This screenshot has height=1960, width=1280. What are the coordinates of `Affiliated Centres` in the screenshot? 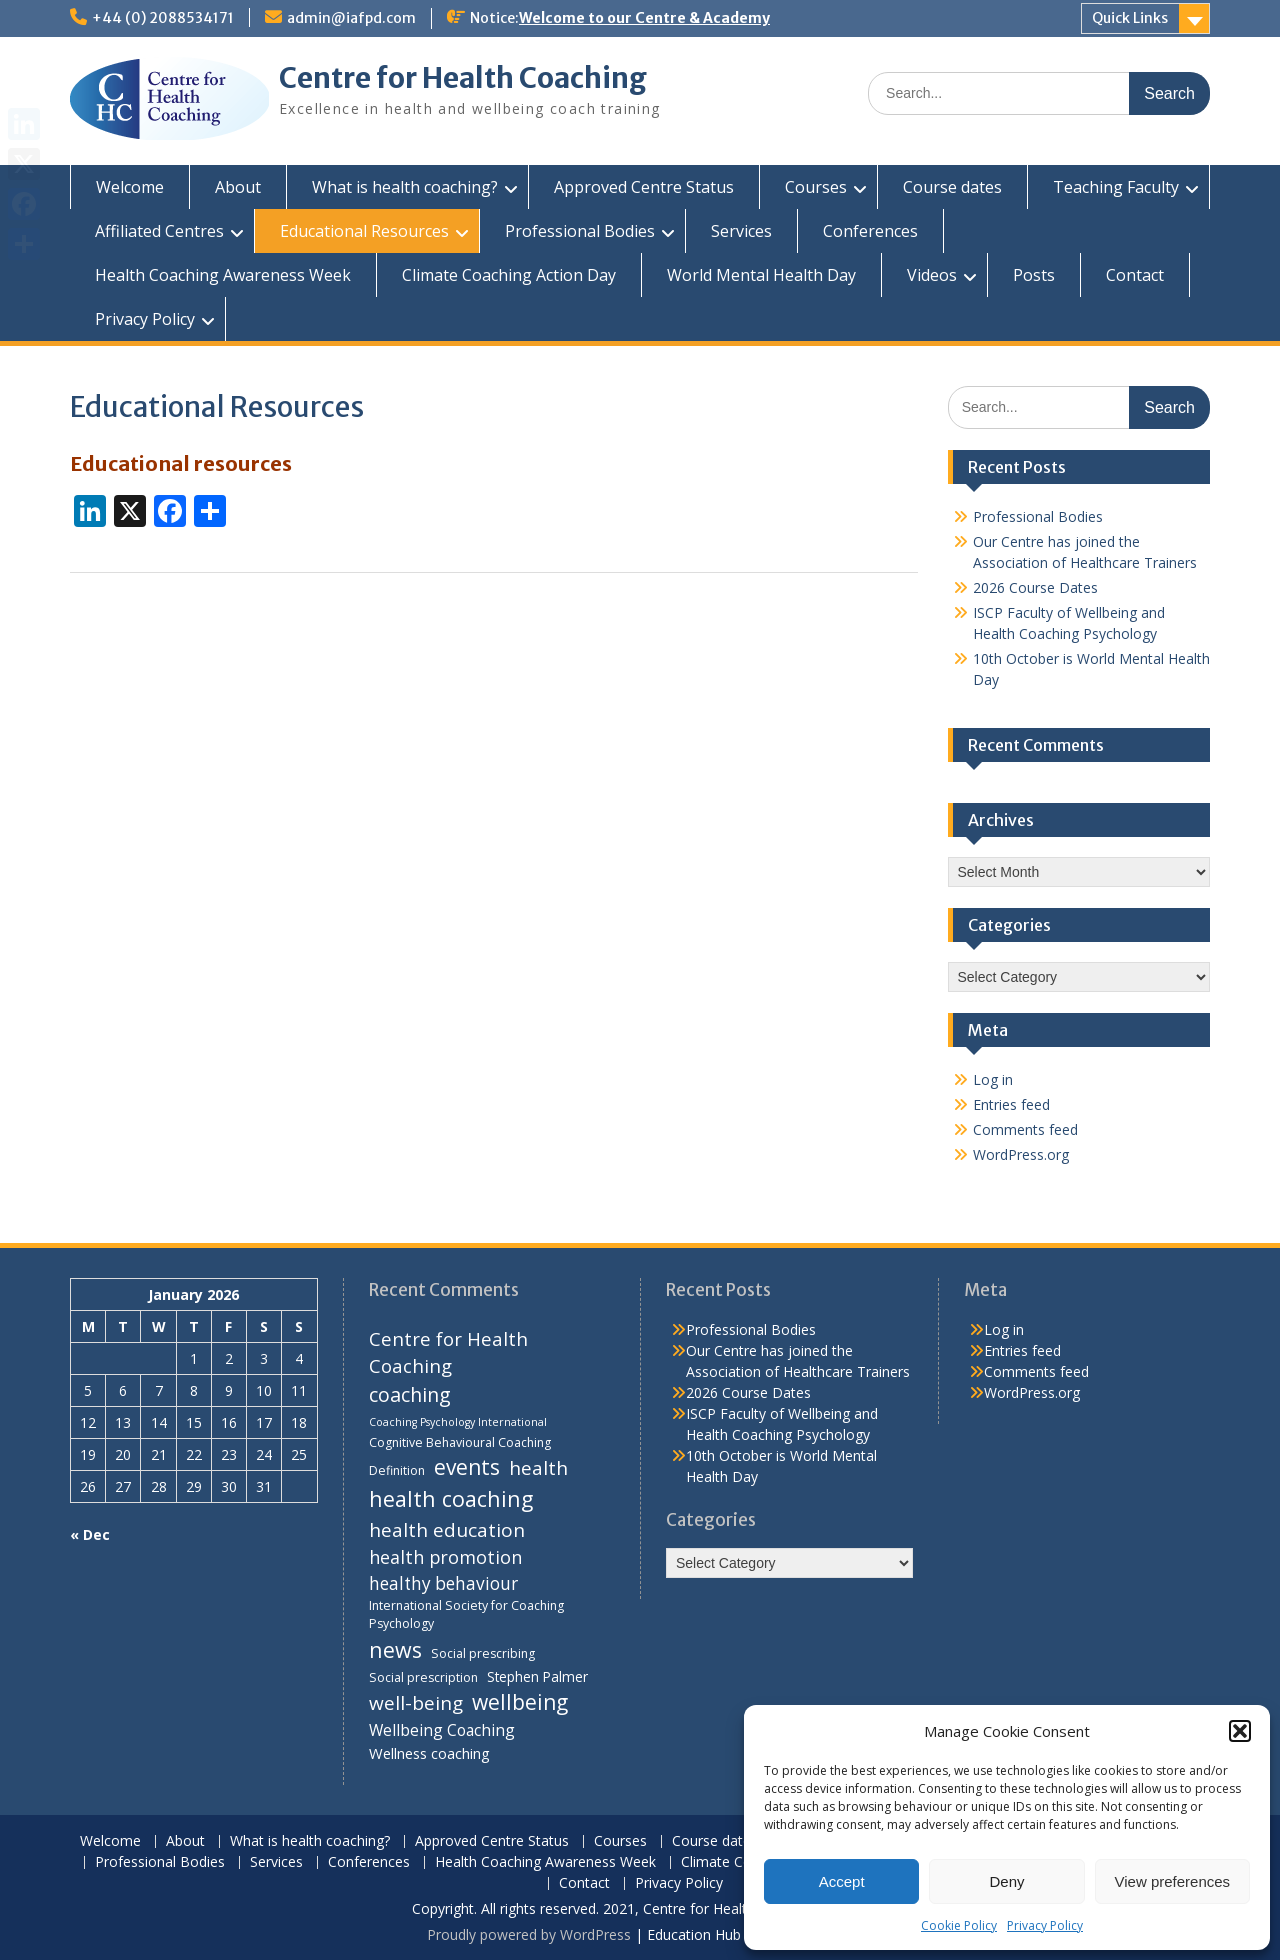 It's located at (159, 231).